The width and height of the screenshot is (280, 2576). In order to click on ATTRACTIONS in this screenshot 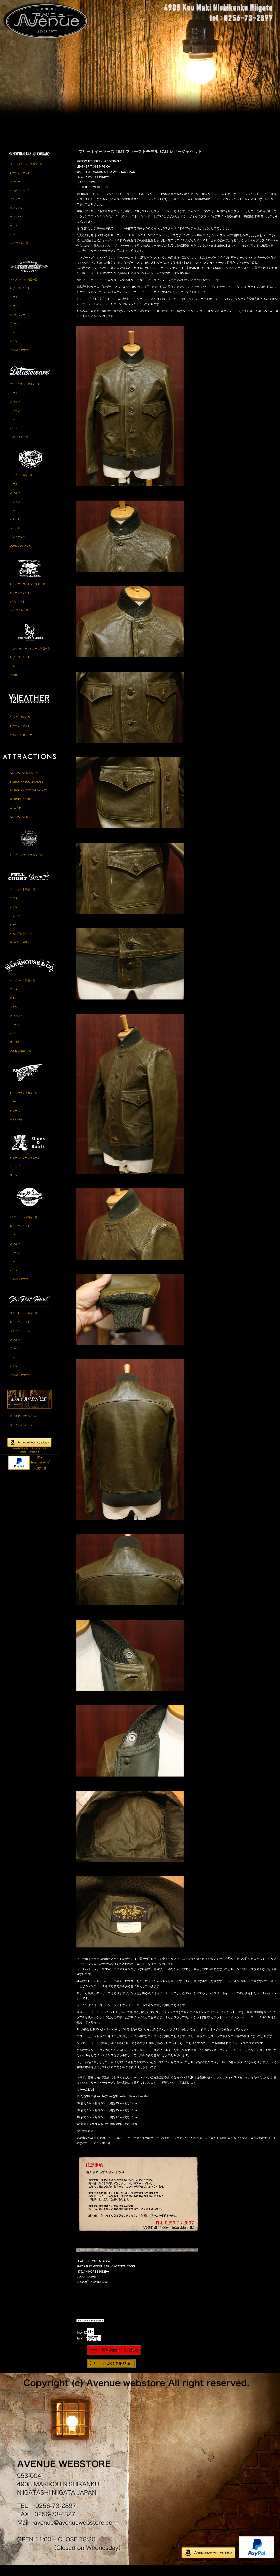, I will do `click(19, 826)`.